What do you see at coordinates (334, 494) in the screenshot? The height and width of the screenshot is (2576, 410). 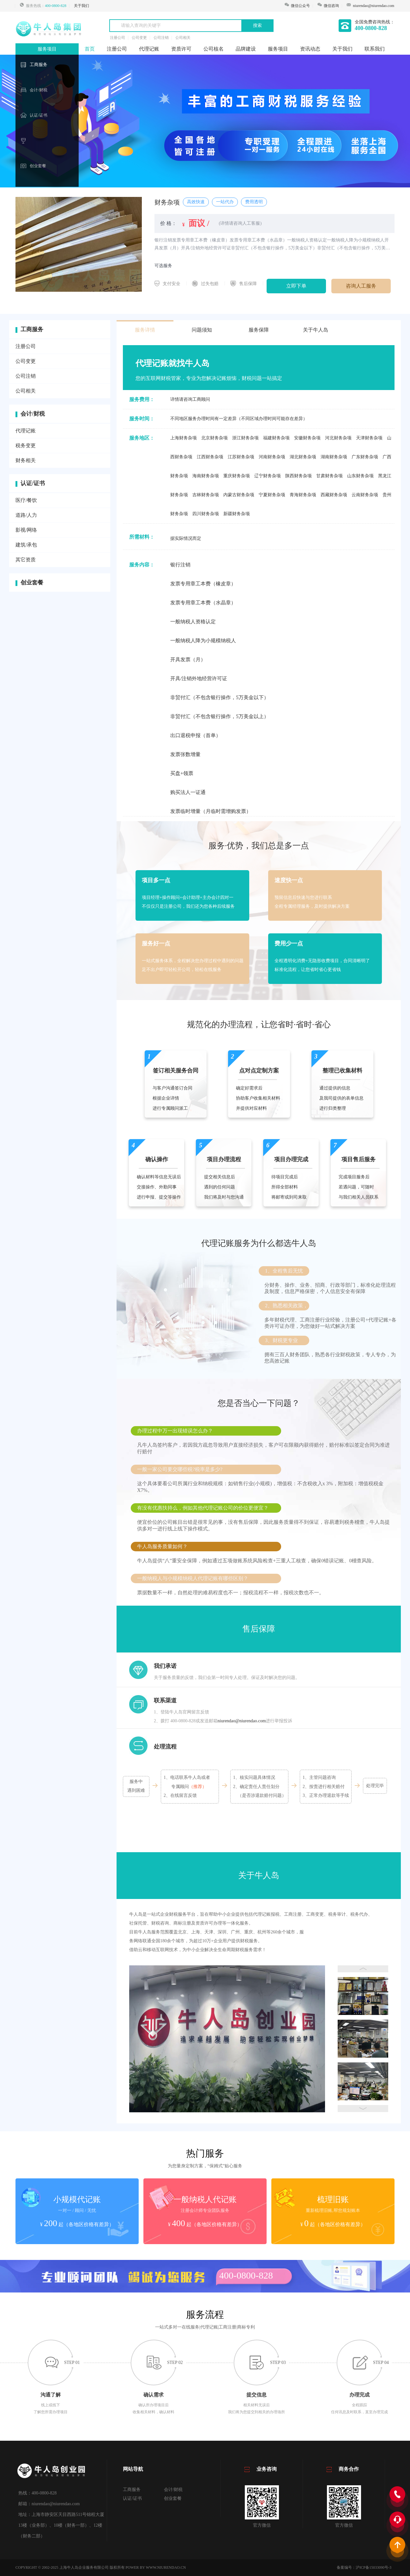 I see `西藏财务杂项` at bounding box center [334, 494].